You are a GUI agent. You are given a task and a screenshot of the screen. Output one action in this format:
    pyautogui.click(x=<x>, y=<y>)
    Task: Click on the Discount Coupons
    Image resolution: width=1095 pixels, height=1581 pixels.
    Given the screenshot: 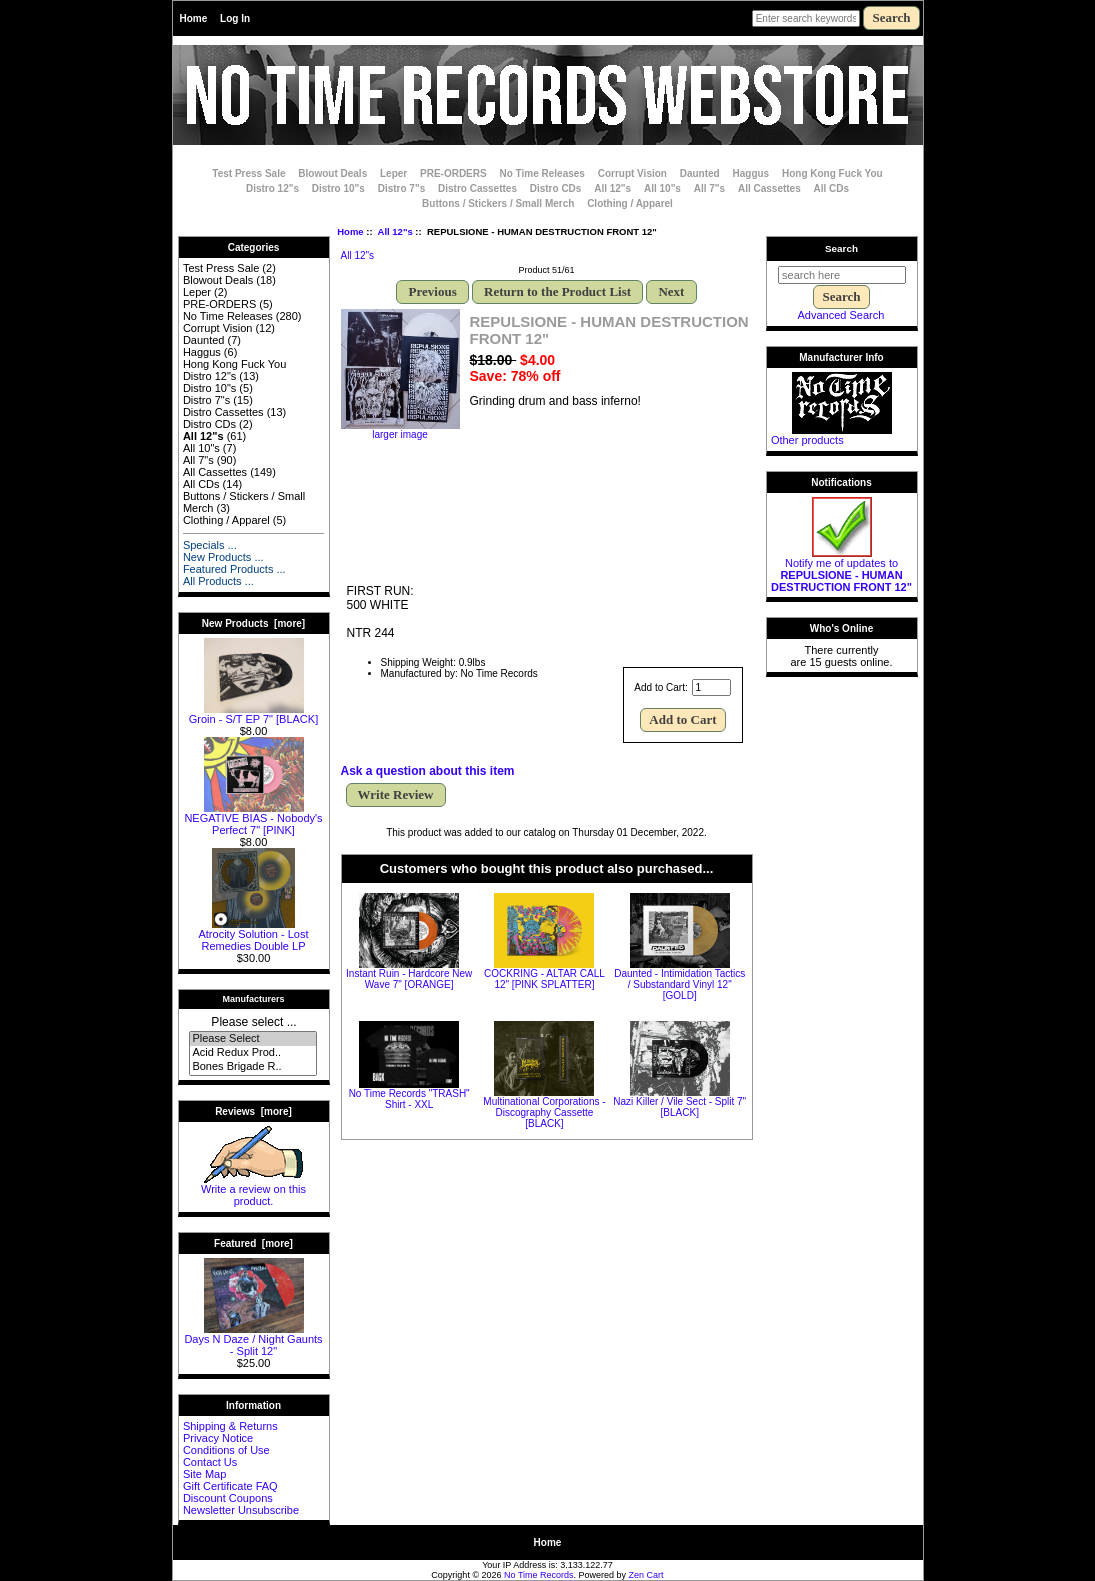 What is the action you would take?
    pyautogui.click(x=228, y=1498)
    